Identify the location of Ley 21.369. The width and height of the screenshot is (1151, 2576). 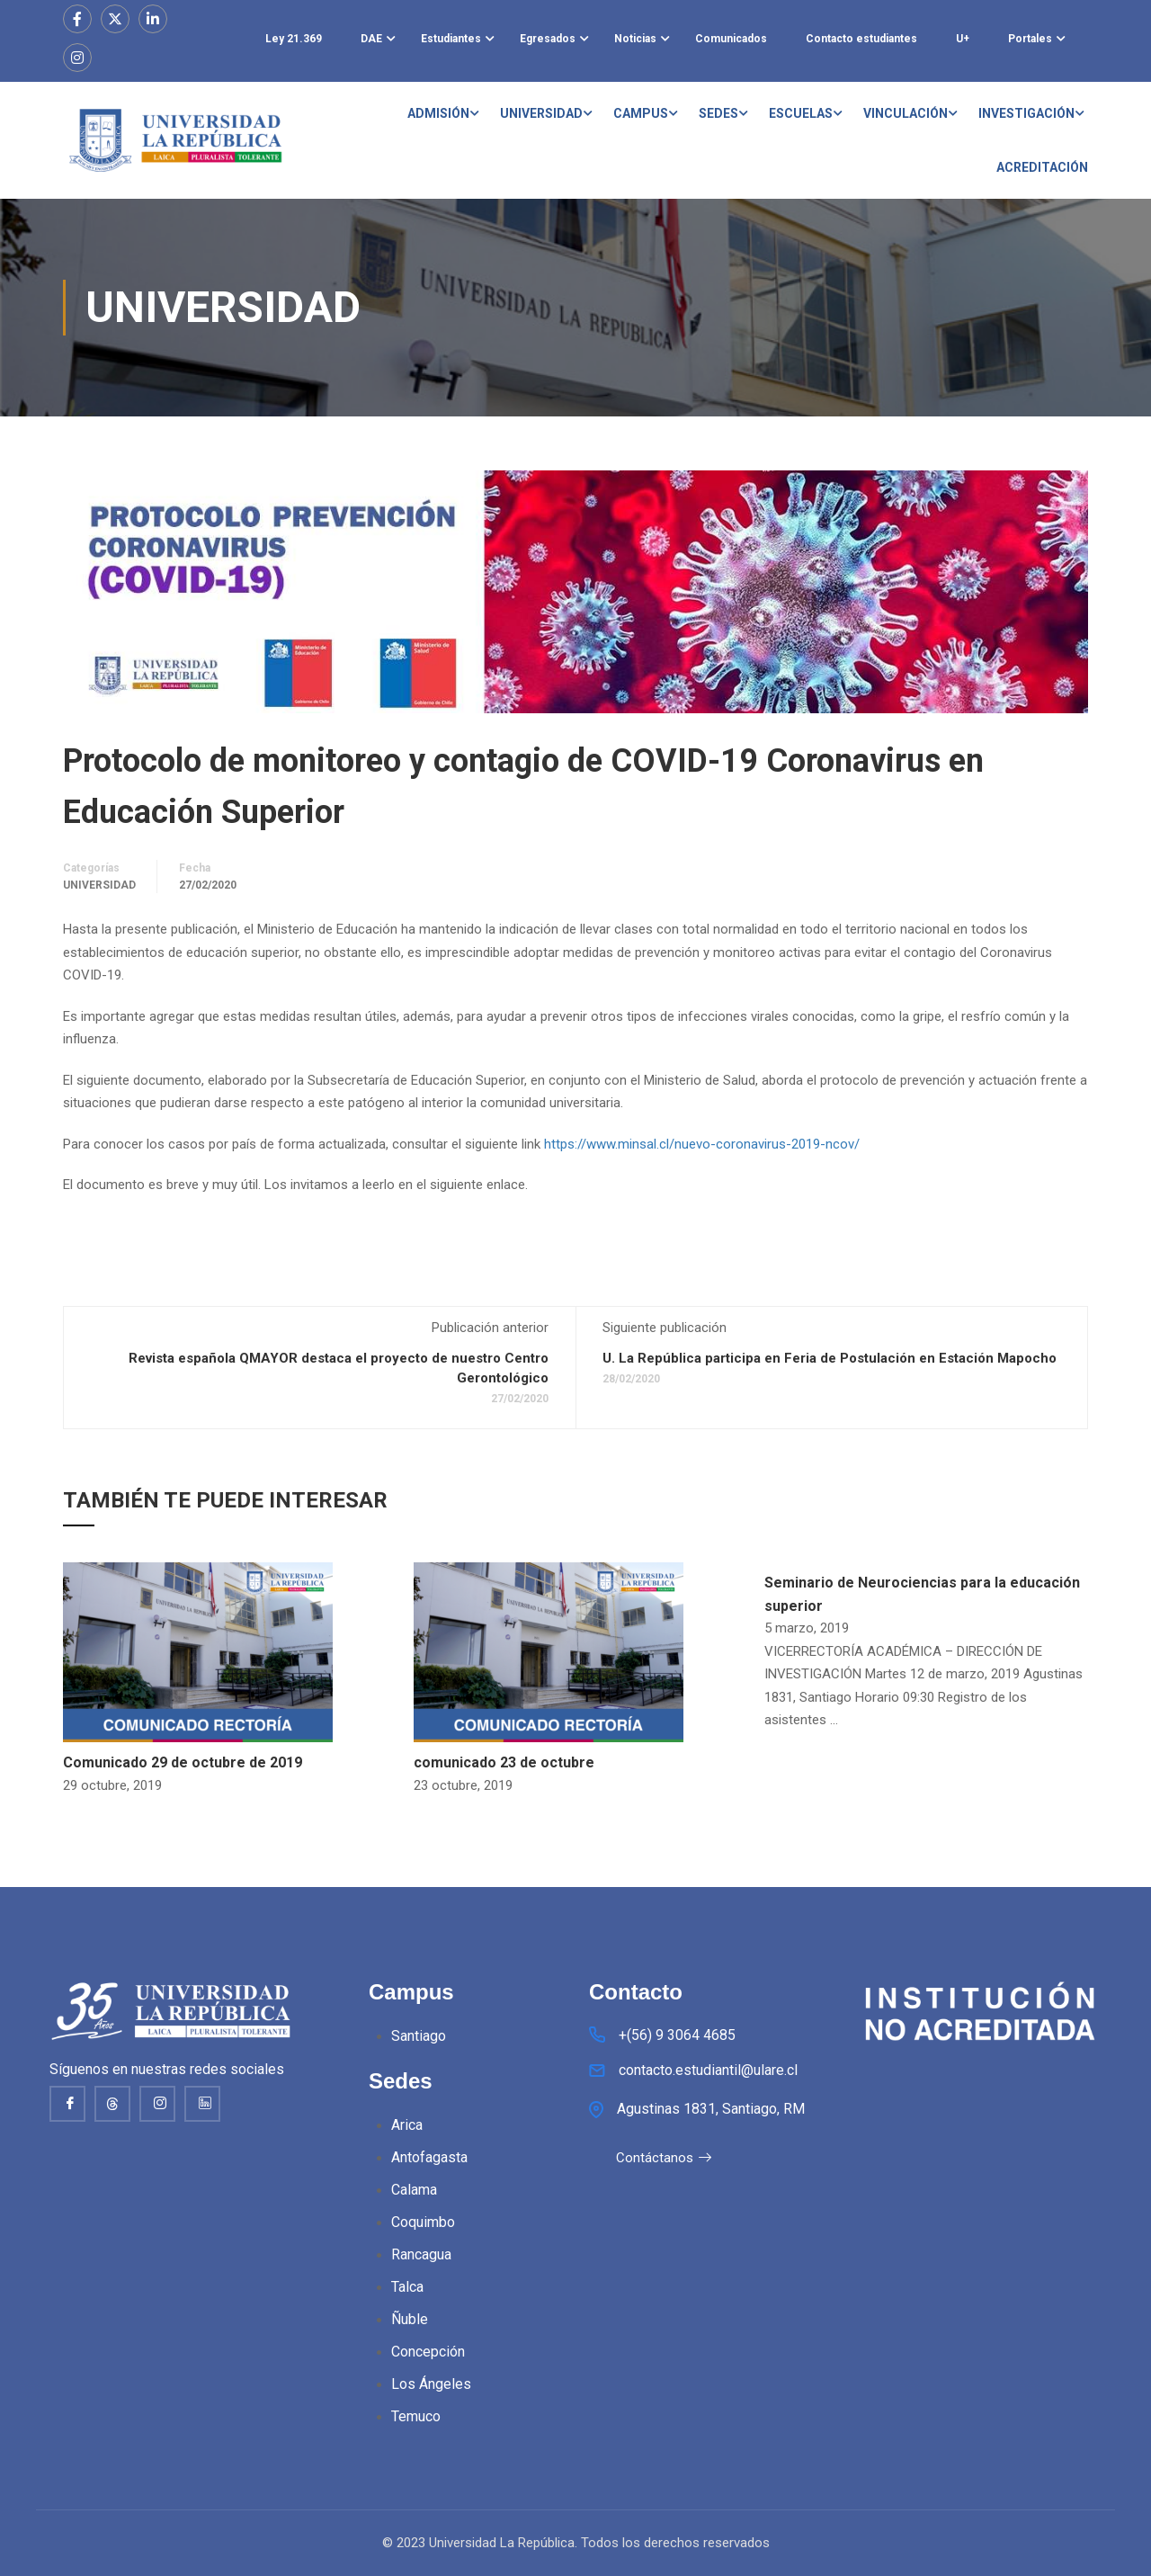
(293, 38).